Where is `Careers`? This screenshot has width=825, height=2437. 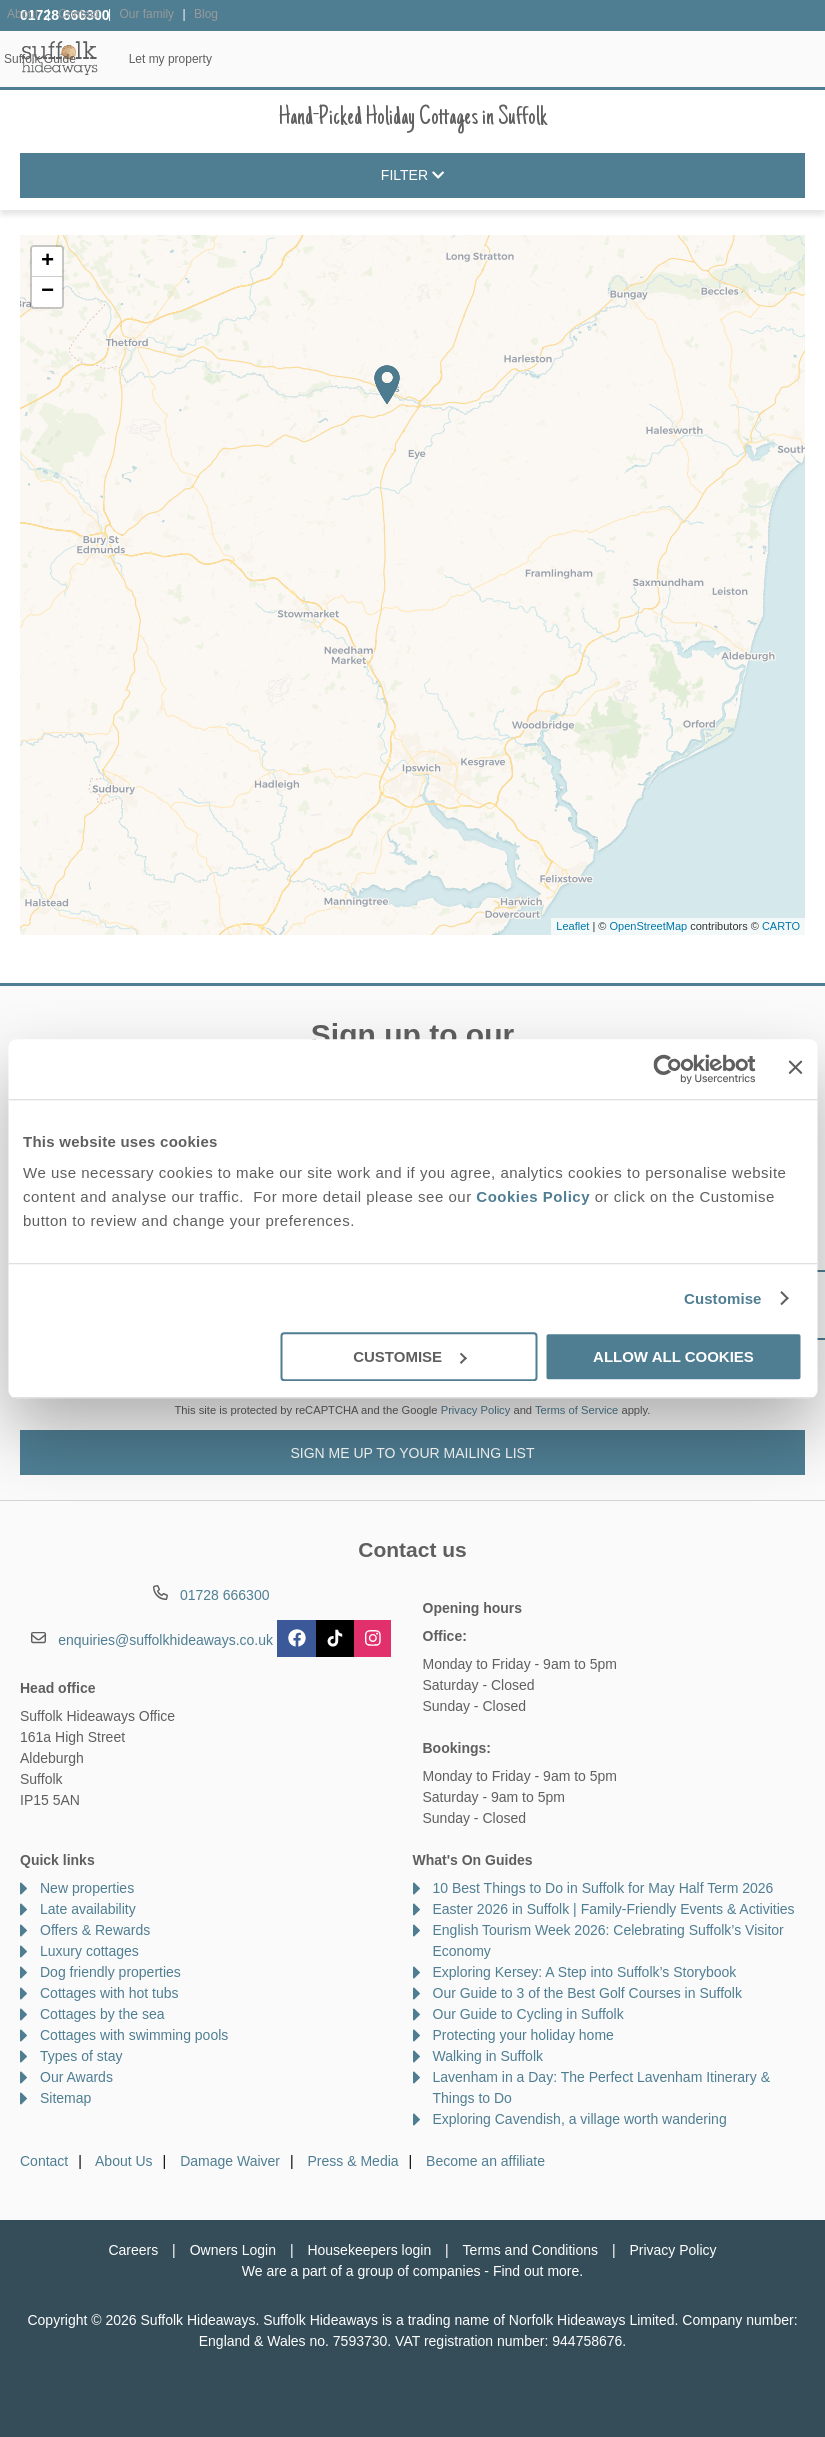 Careers is located at coordinates (133, 2250).